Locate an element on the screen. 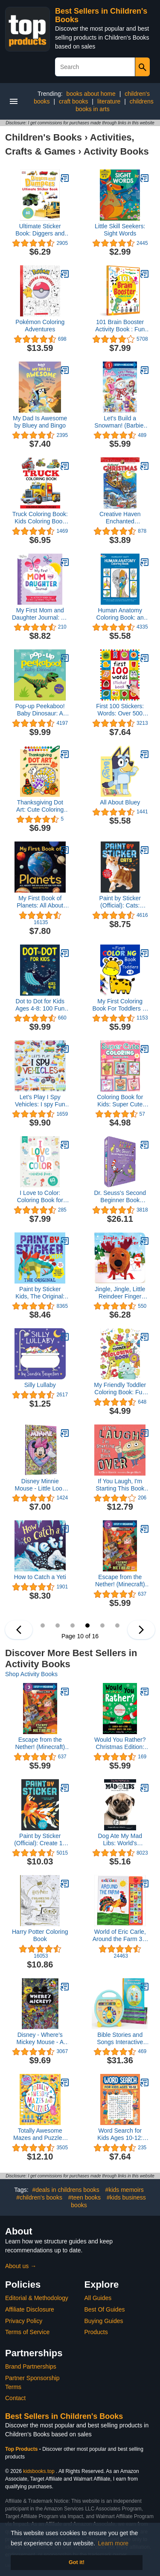 This screenshot has height=2576, width=160. 101 Brain Booster Activity Book : Fun Activity Book For Children (101 Fun Activities) is located at coordinates (120, 326).